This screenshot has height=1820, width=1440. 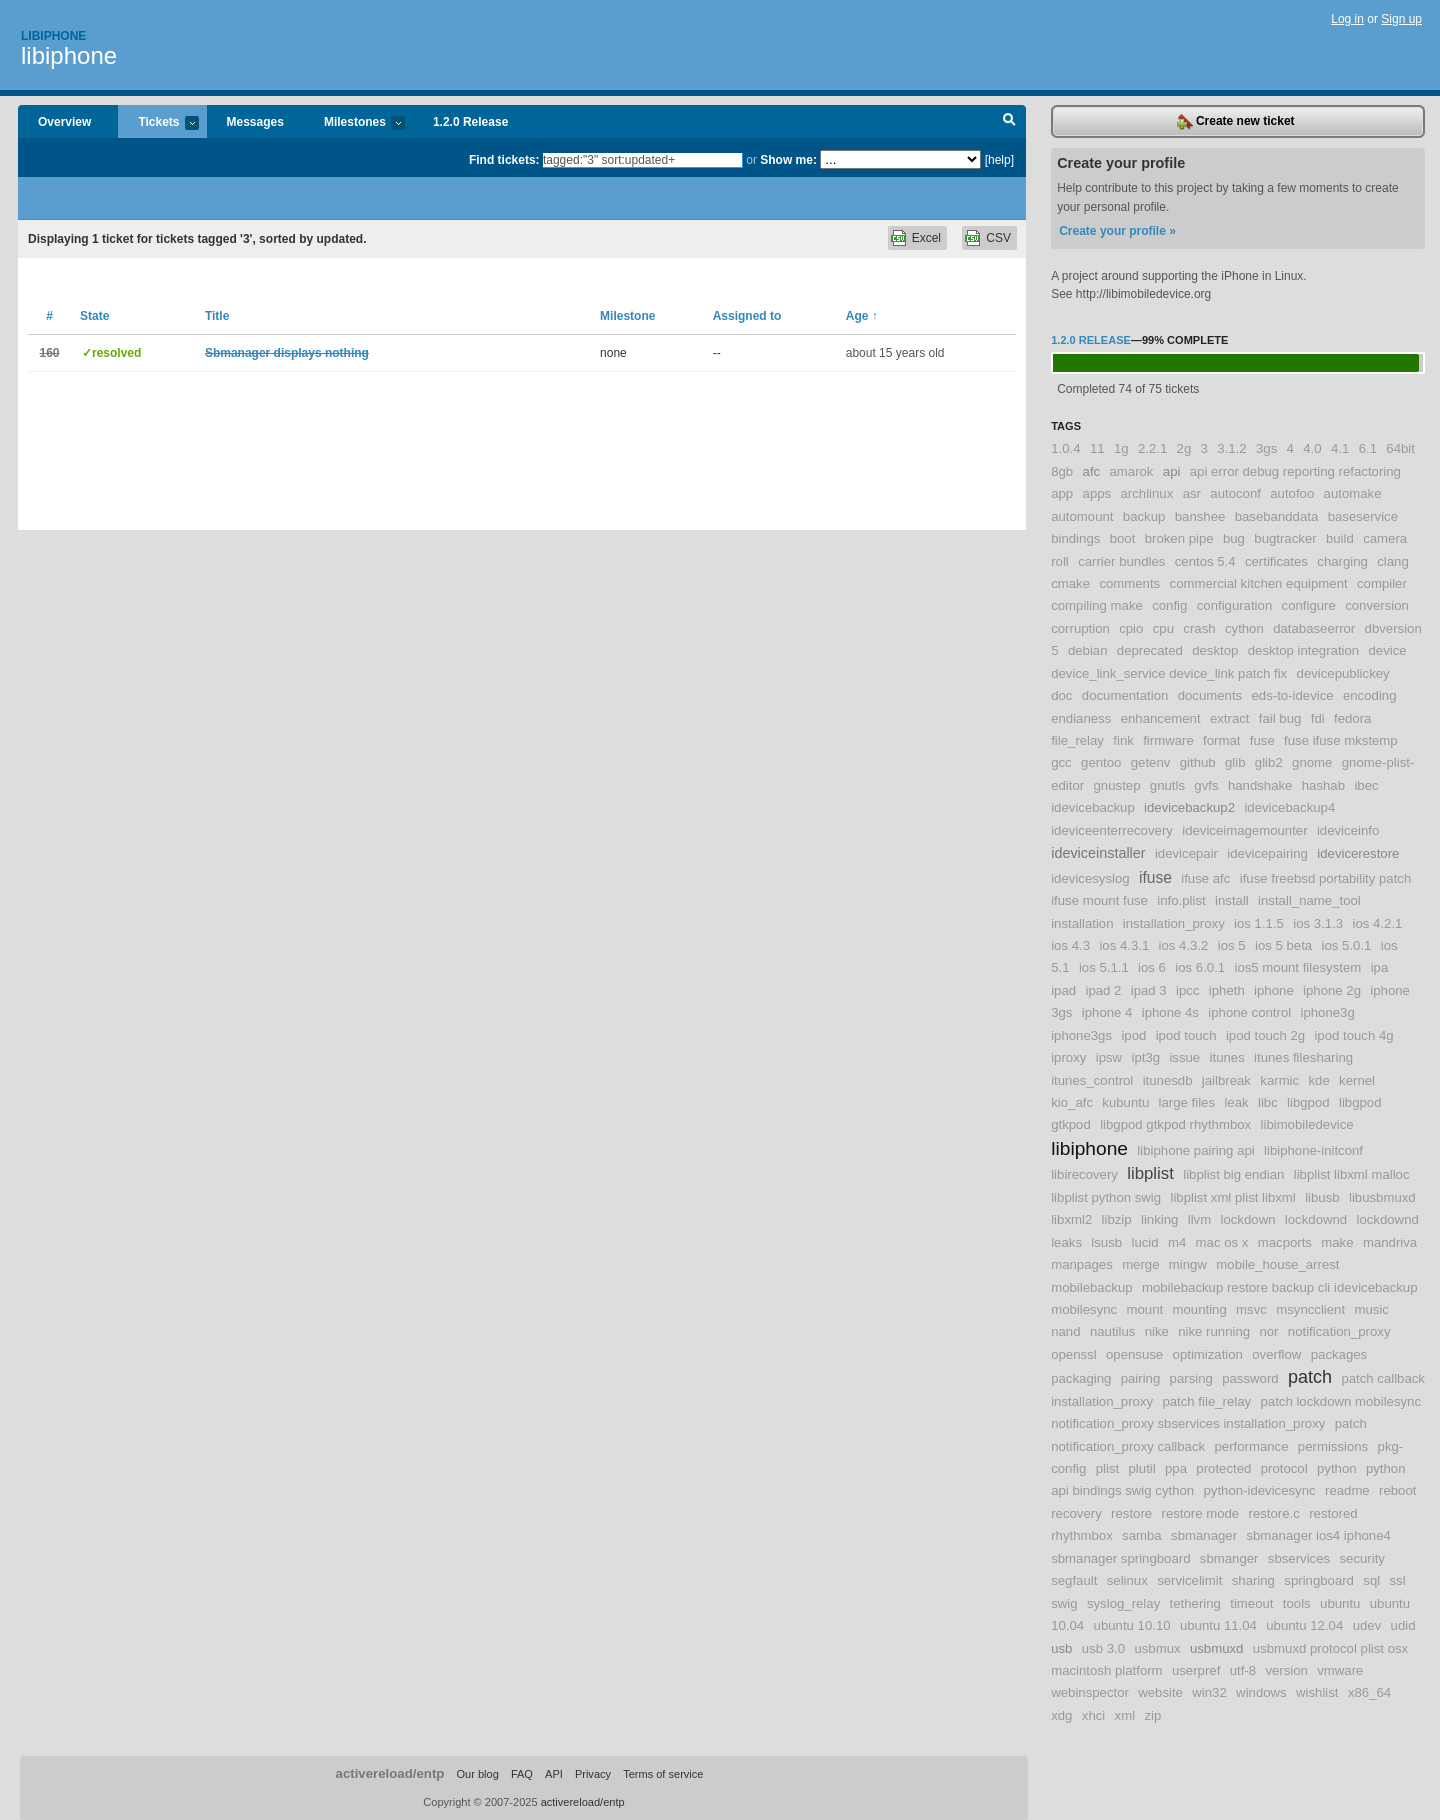 What do you see at coordinates (1340, 1603) in the screenshot?
I see `ubuntu` at bounding box center [1340, 1603].